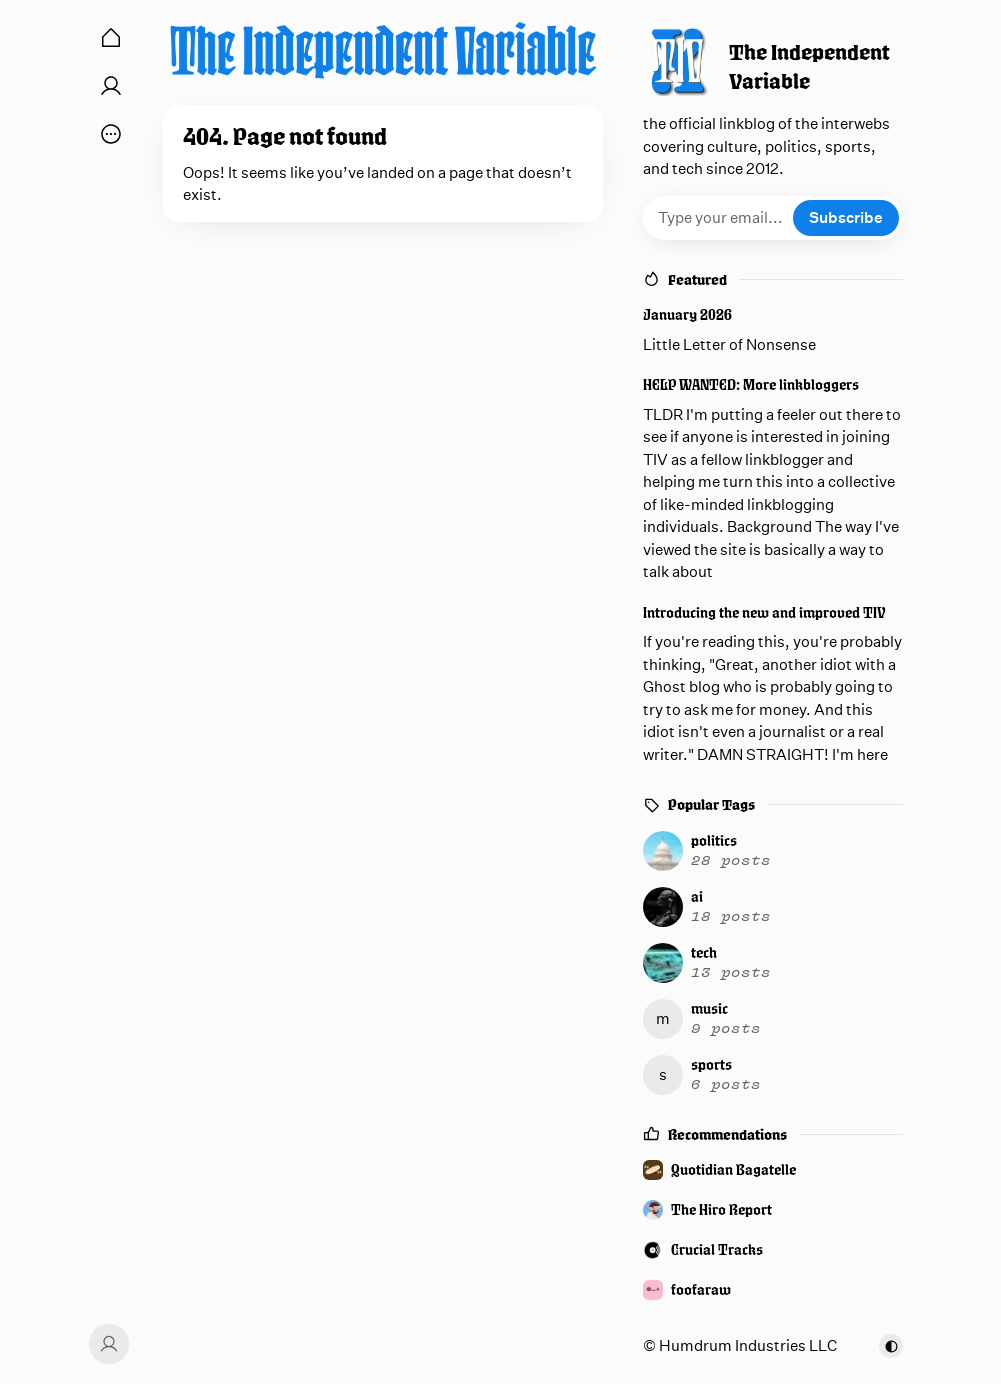 This screenshot has width=1001, height=1384. What do you see at coordinates (770, 963) in the screenshot?
I see `[tech]` at bounding box center [770, 963].